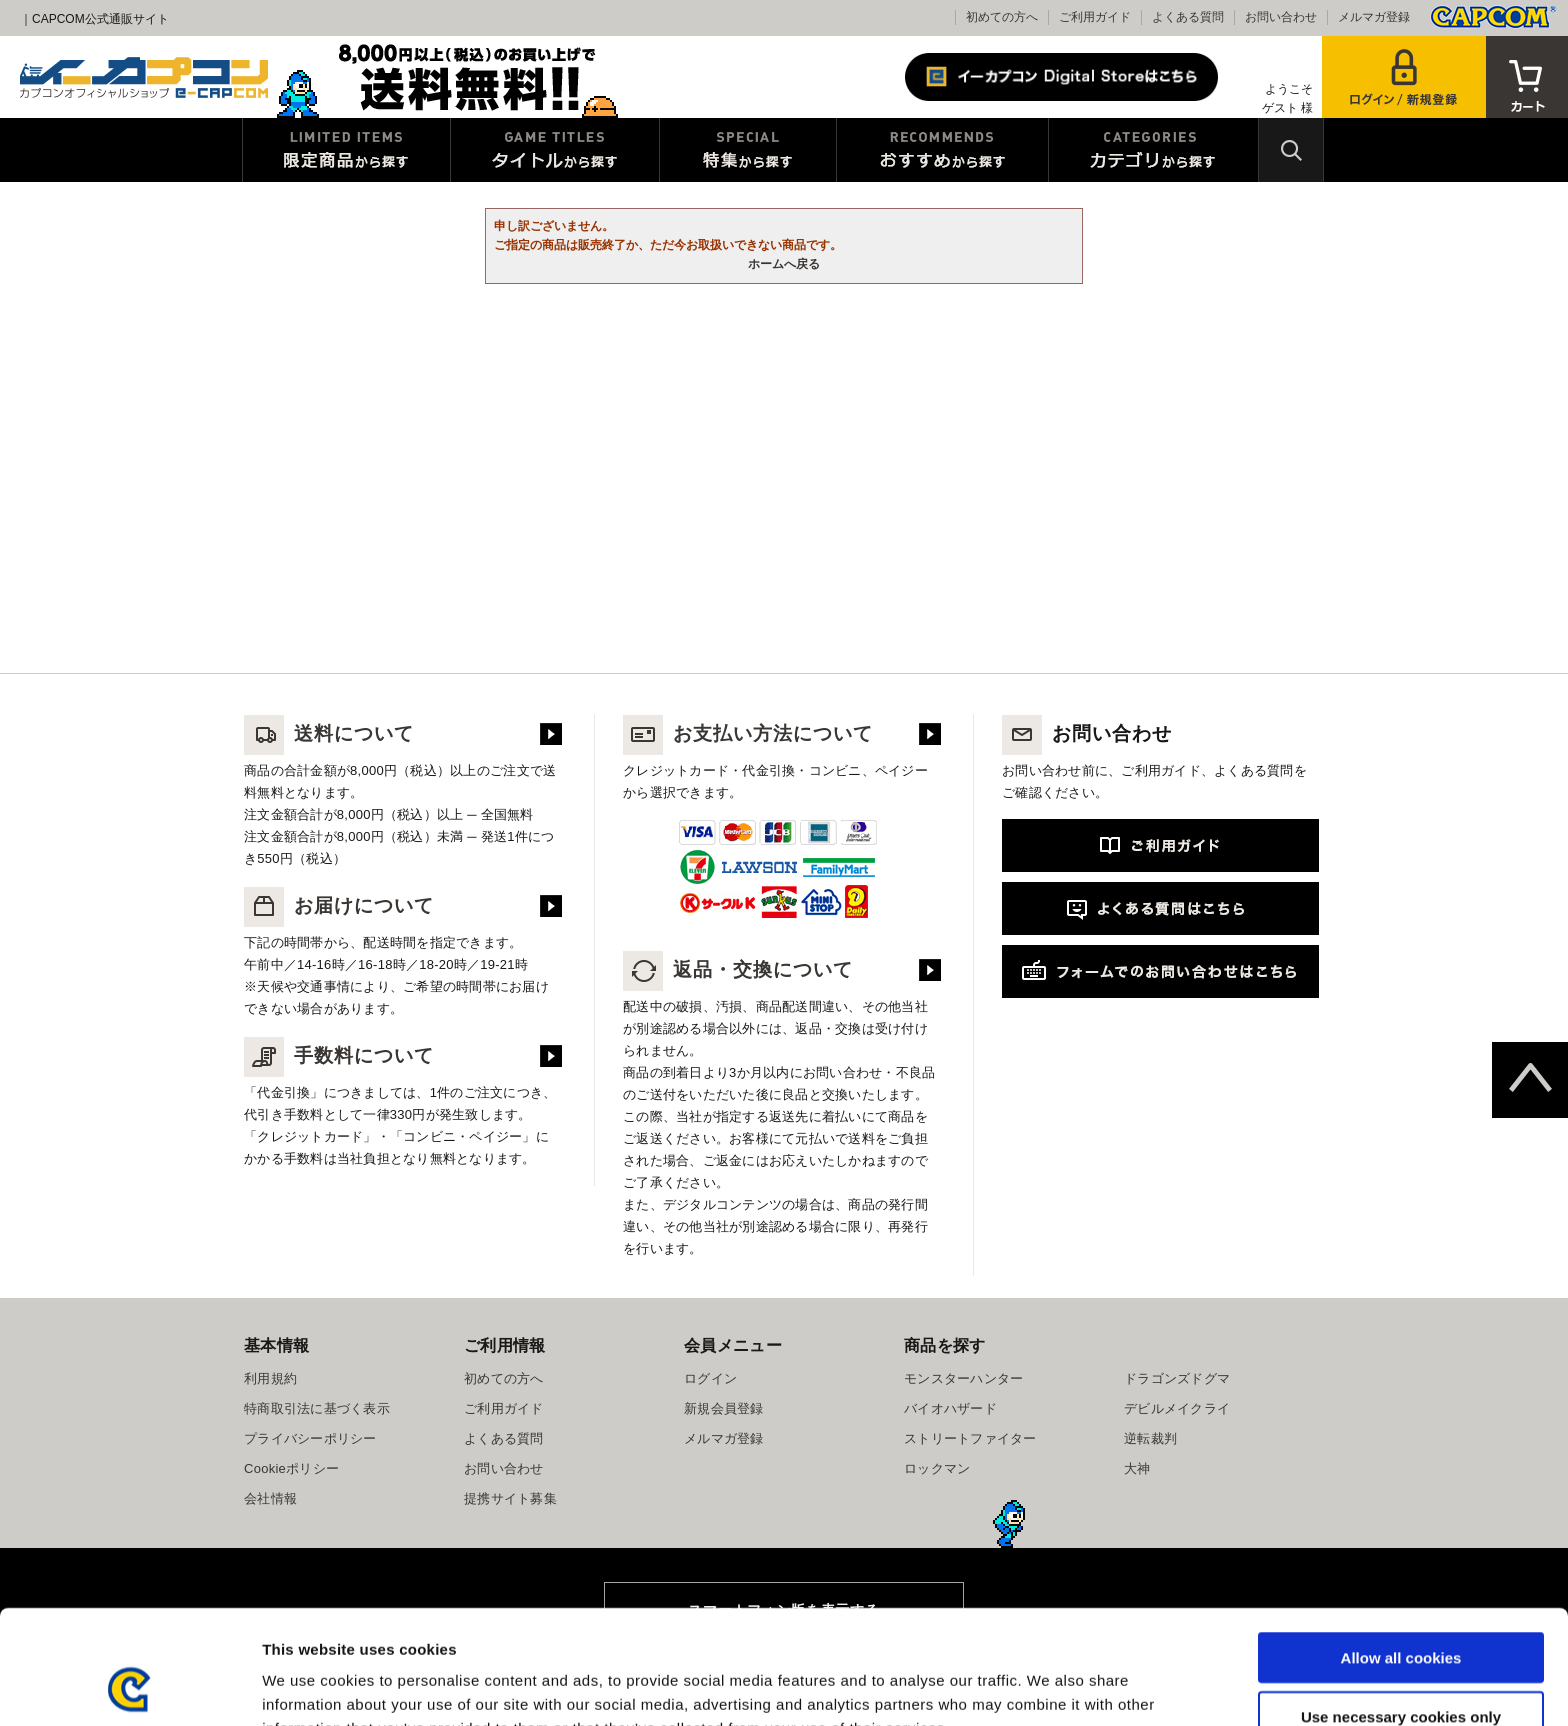 The width and height of the screenshot is (1568, 1726). What do you see at coordinates (1137, 1468) in the screenshot?
I see `大神` at bounding box center [1137, 1468].